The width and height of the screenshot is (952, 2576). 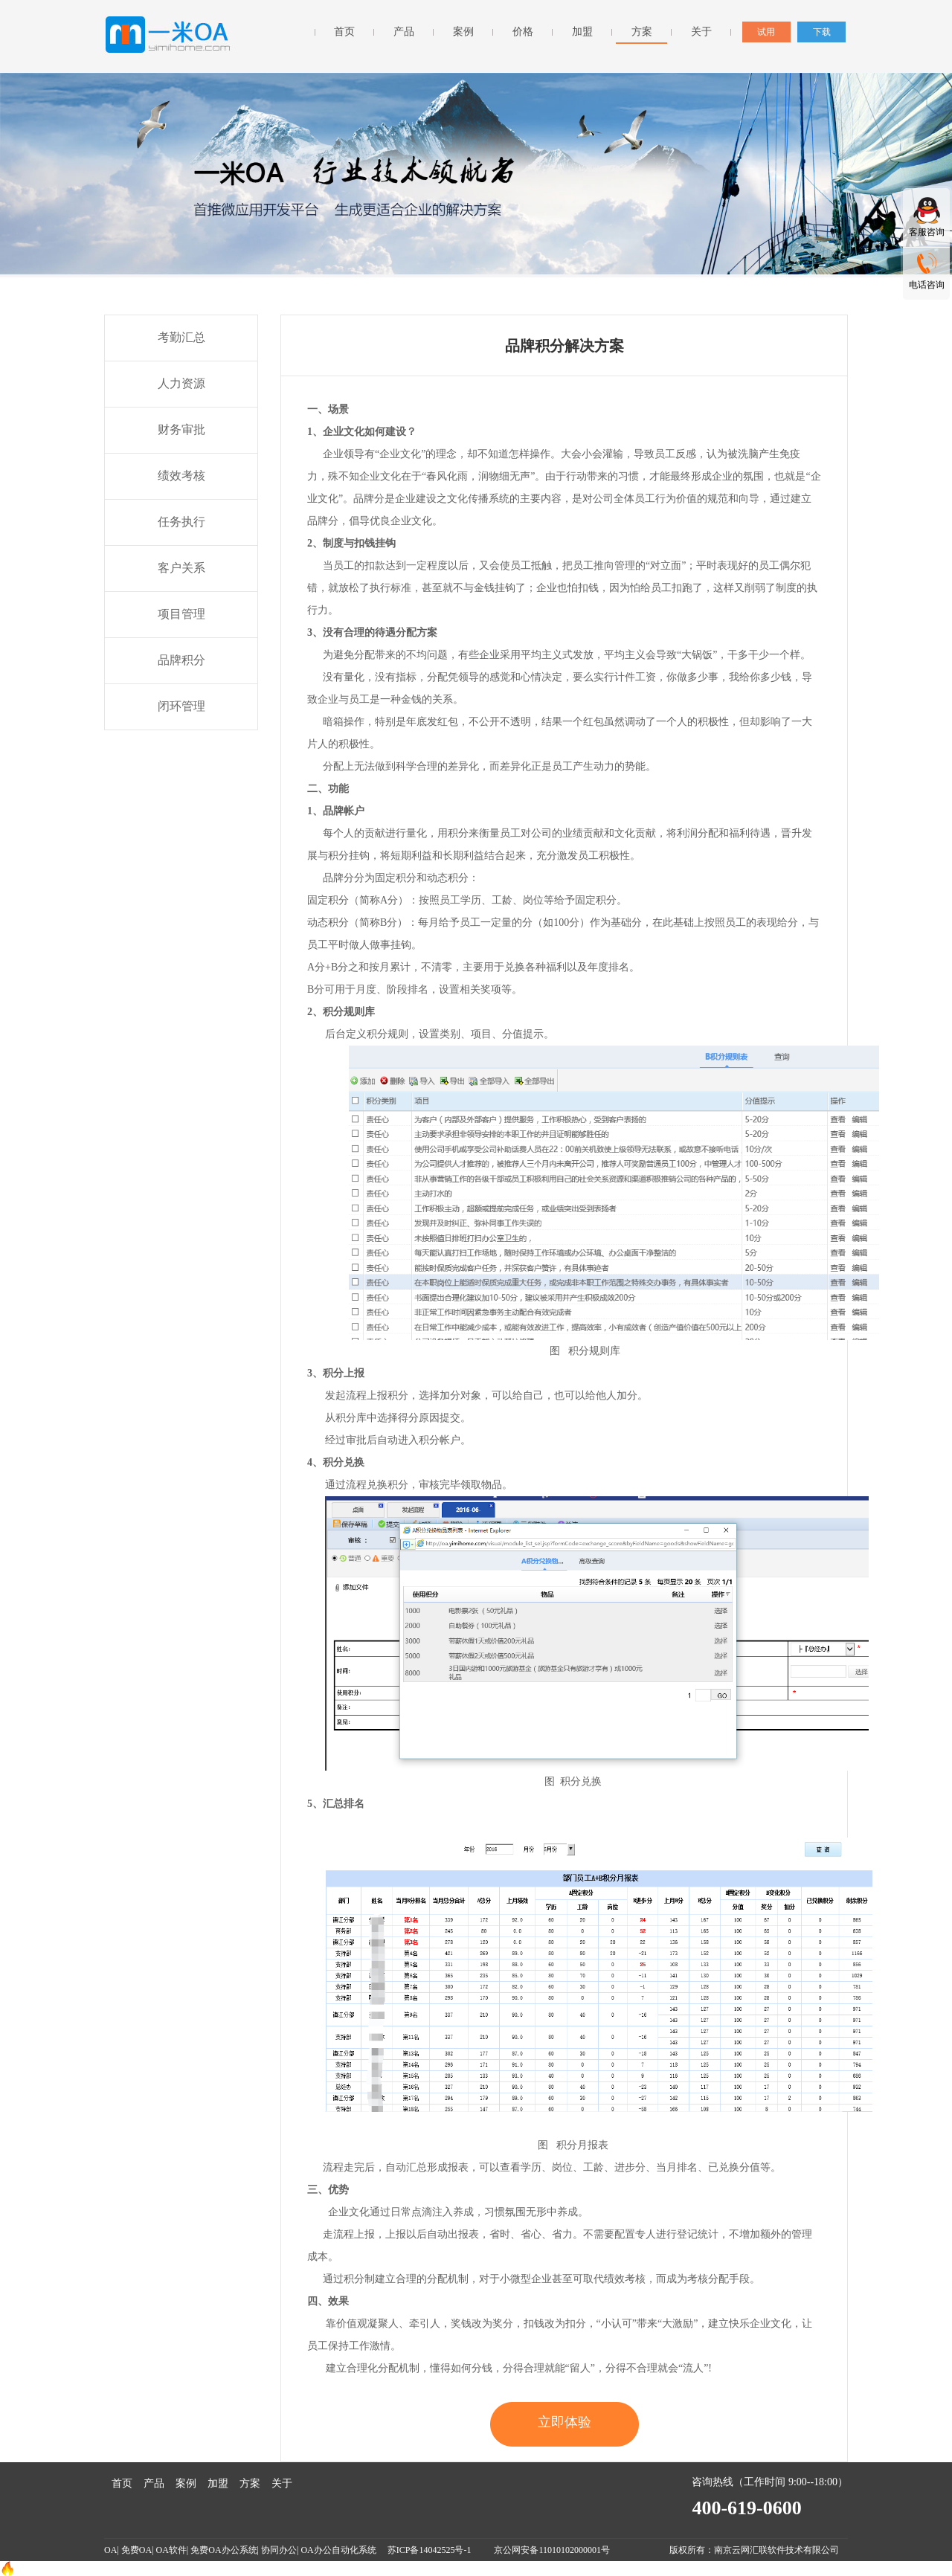 What do you see at coordinates (522, 31) in the screenshot?
I see `价格` at bounding box center [522, 31].